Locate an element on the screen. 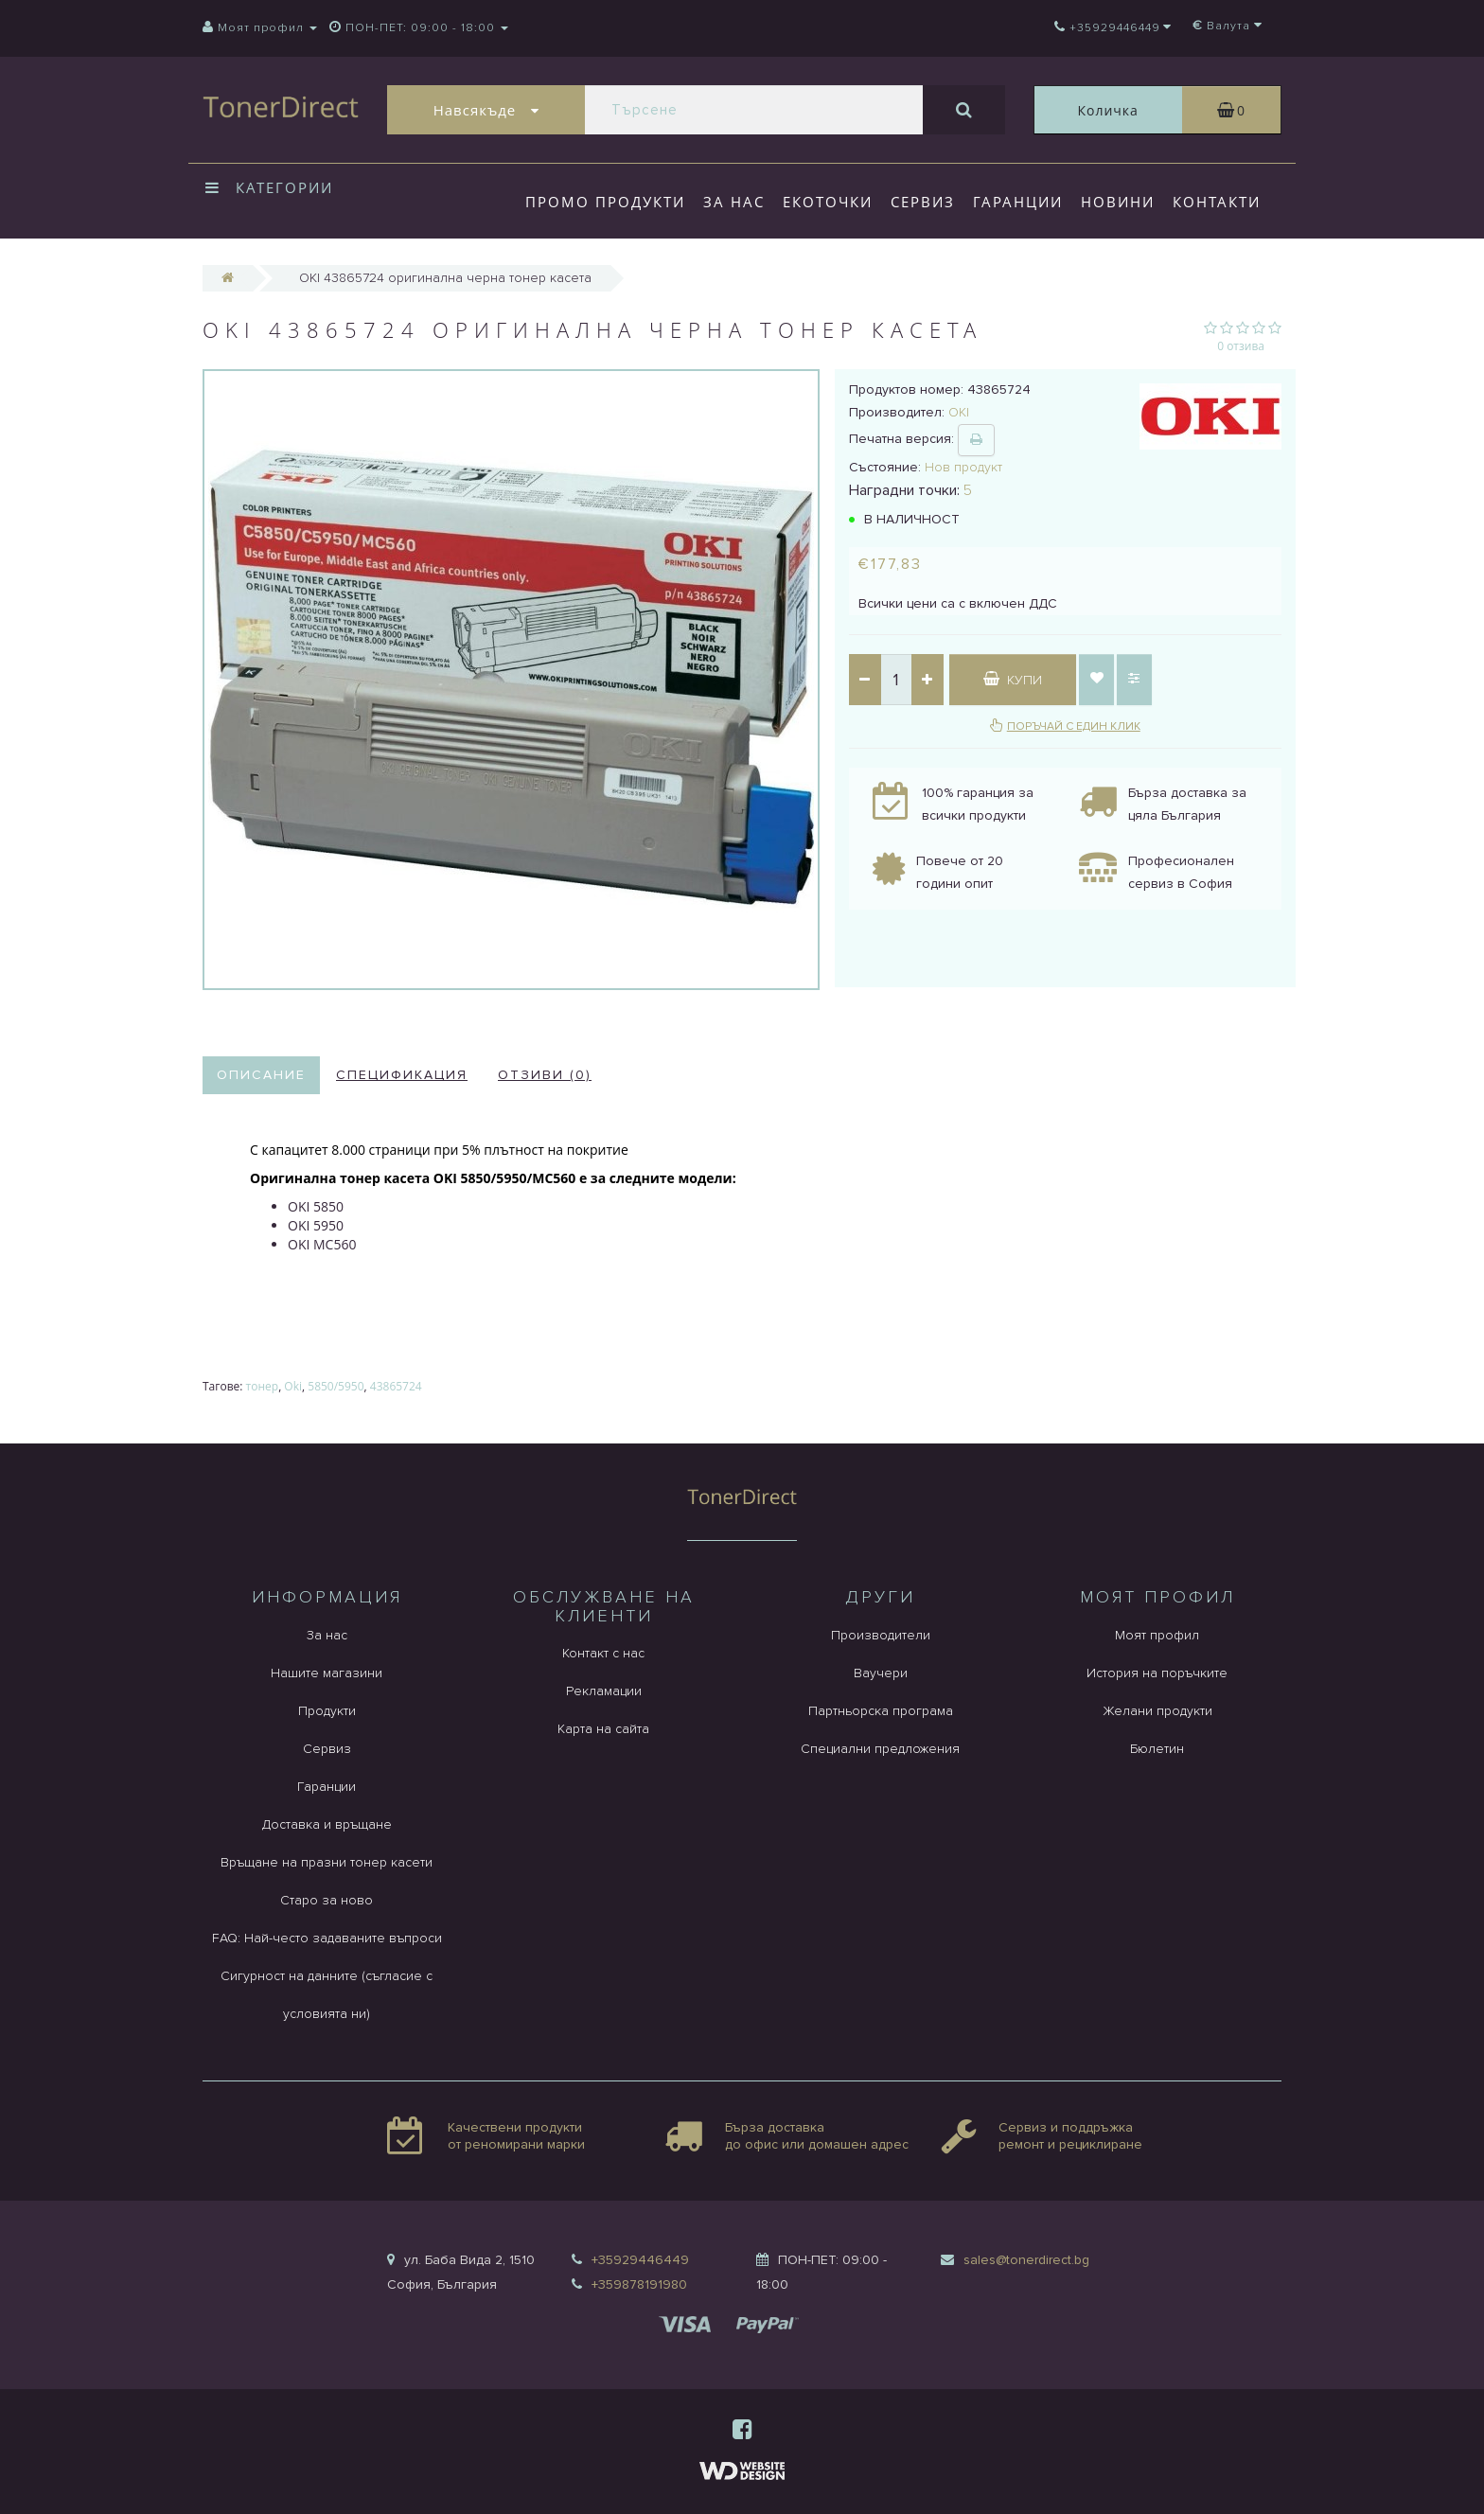  Описание is located at coordinates (261, 1075).